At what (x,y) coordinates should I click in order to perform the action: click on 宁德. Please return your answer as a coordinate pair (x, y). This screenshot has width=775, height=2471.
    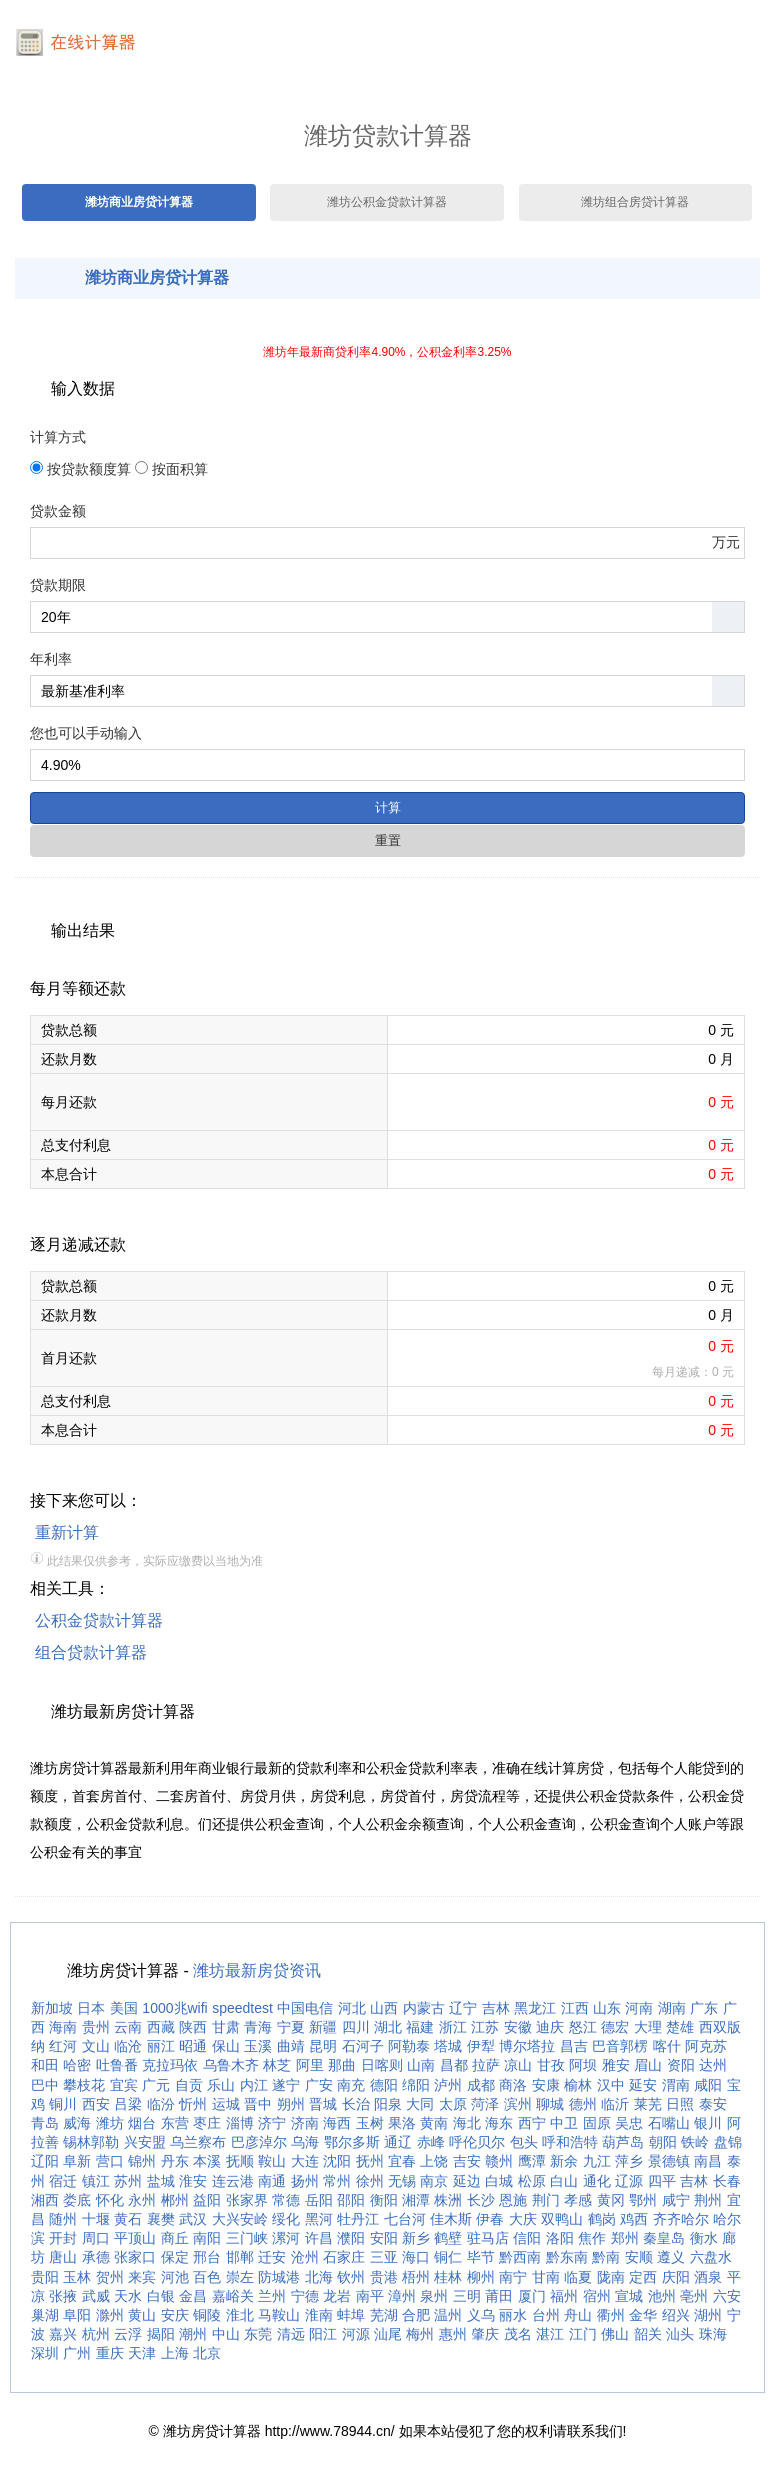
    Looking at the image, I should click on (305, 2296).